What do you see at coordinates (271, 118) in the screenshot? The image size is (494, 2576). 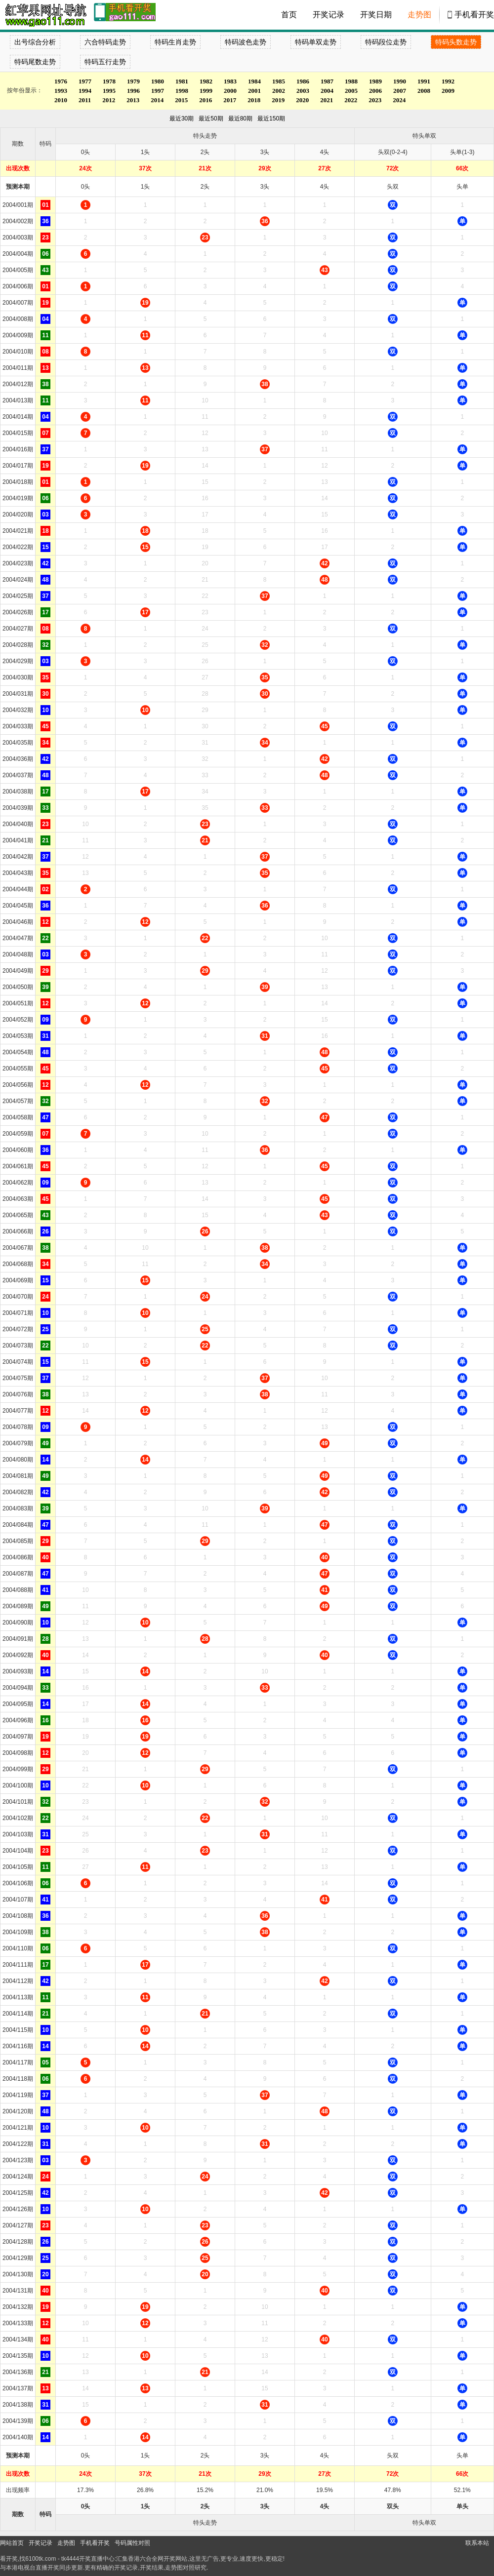 I see `最近150期` at bounding box center [271, 118].